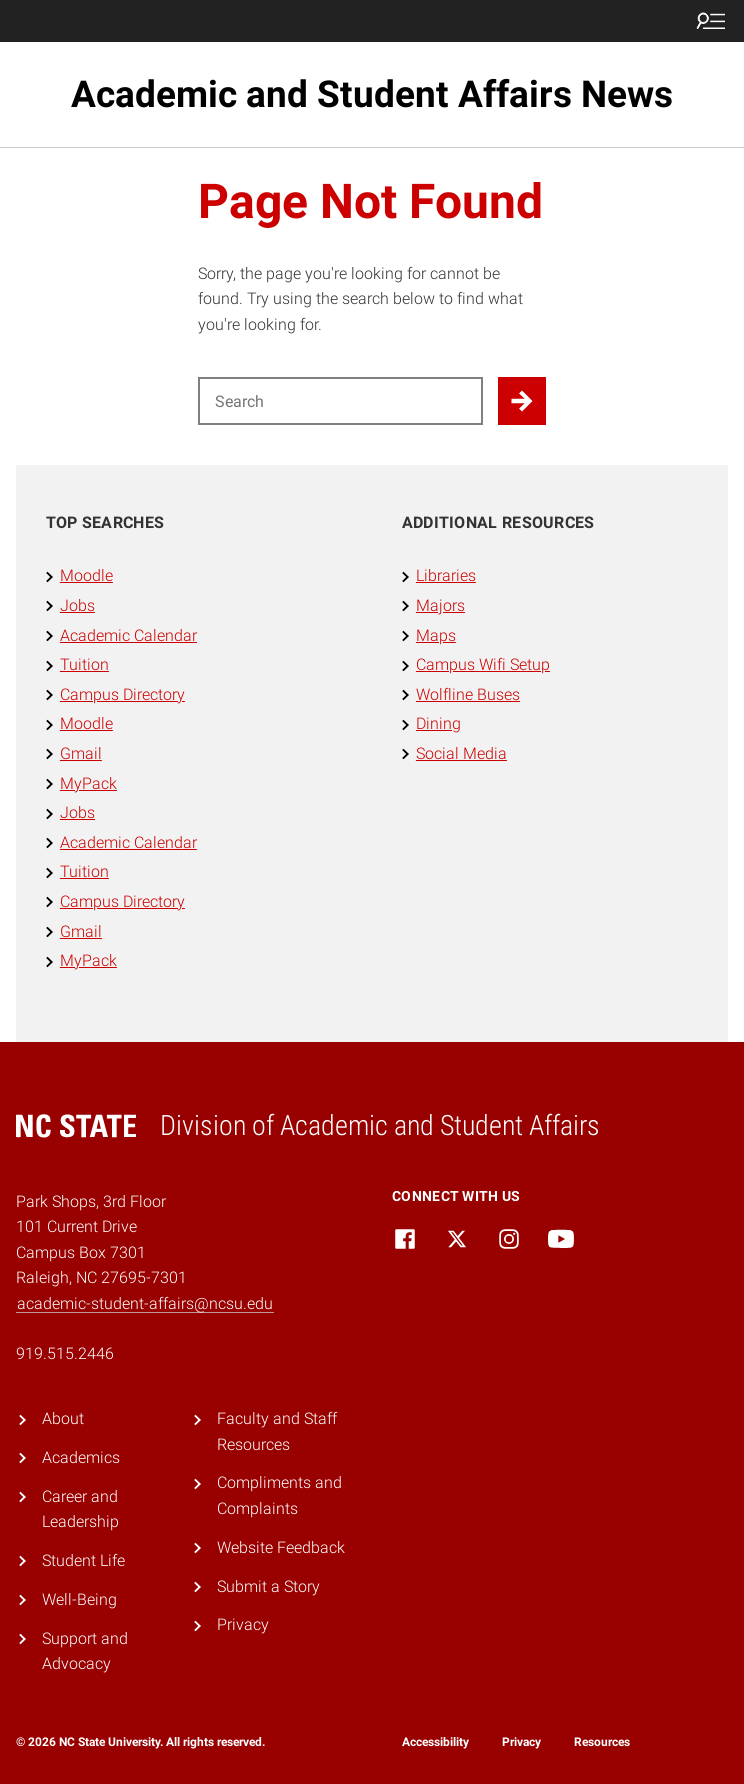 This screenshot has height=1784, width=744. Describe the element at coordinates (79, 1599) in the screenshot. I see `Well-Being` at that location.